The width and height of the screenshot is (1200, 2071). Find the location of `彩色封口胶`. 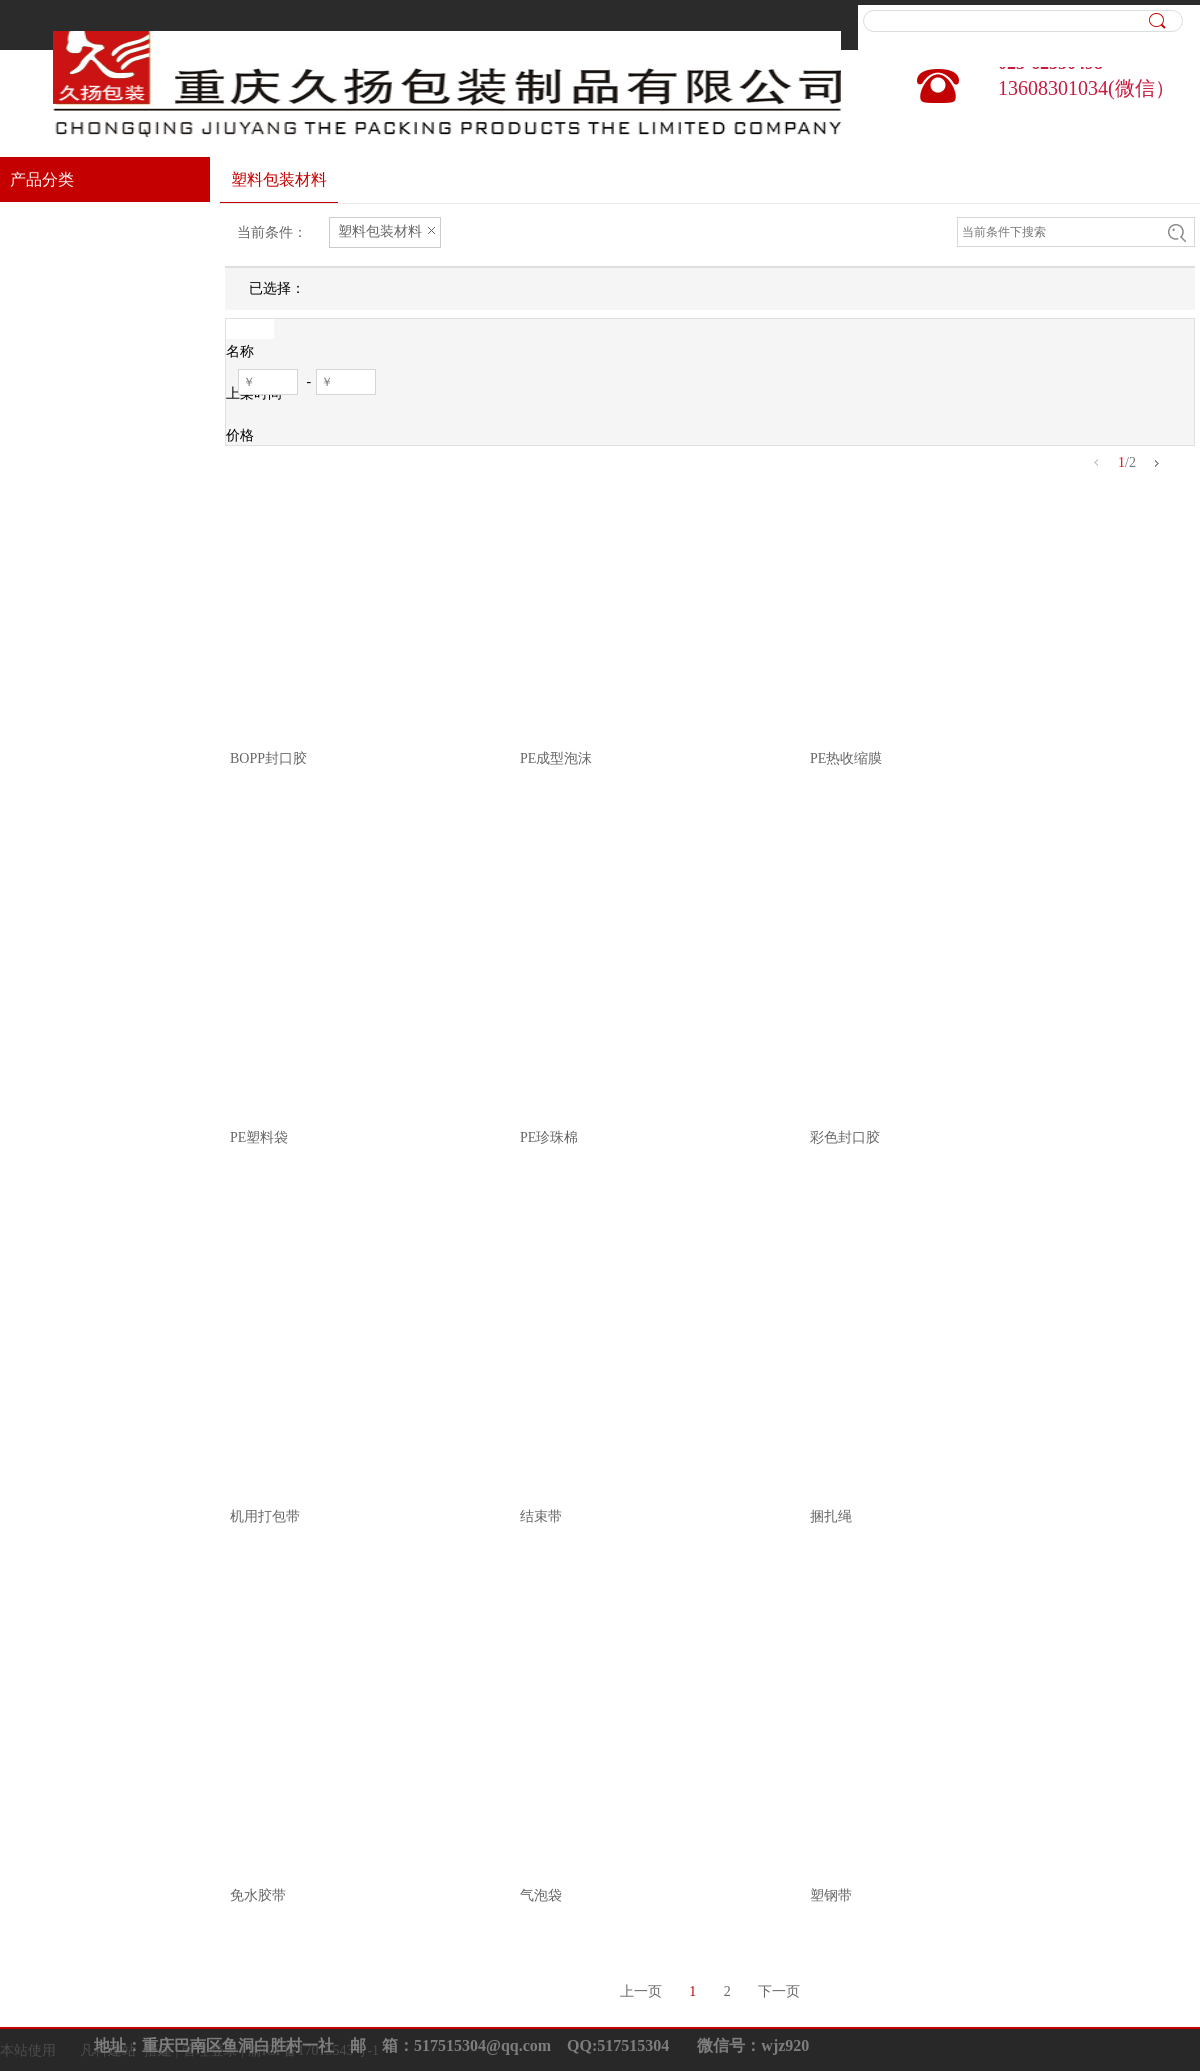

彩色封口胶 is located at coordinates (845, 1137).